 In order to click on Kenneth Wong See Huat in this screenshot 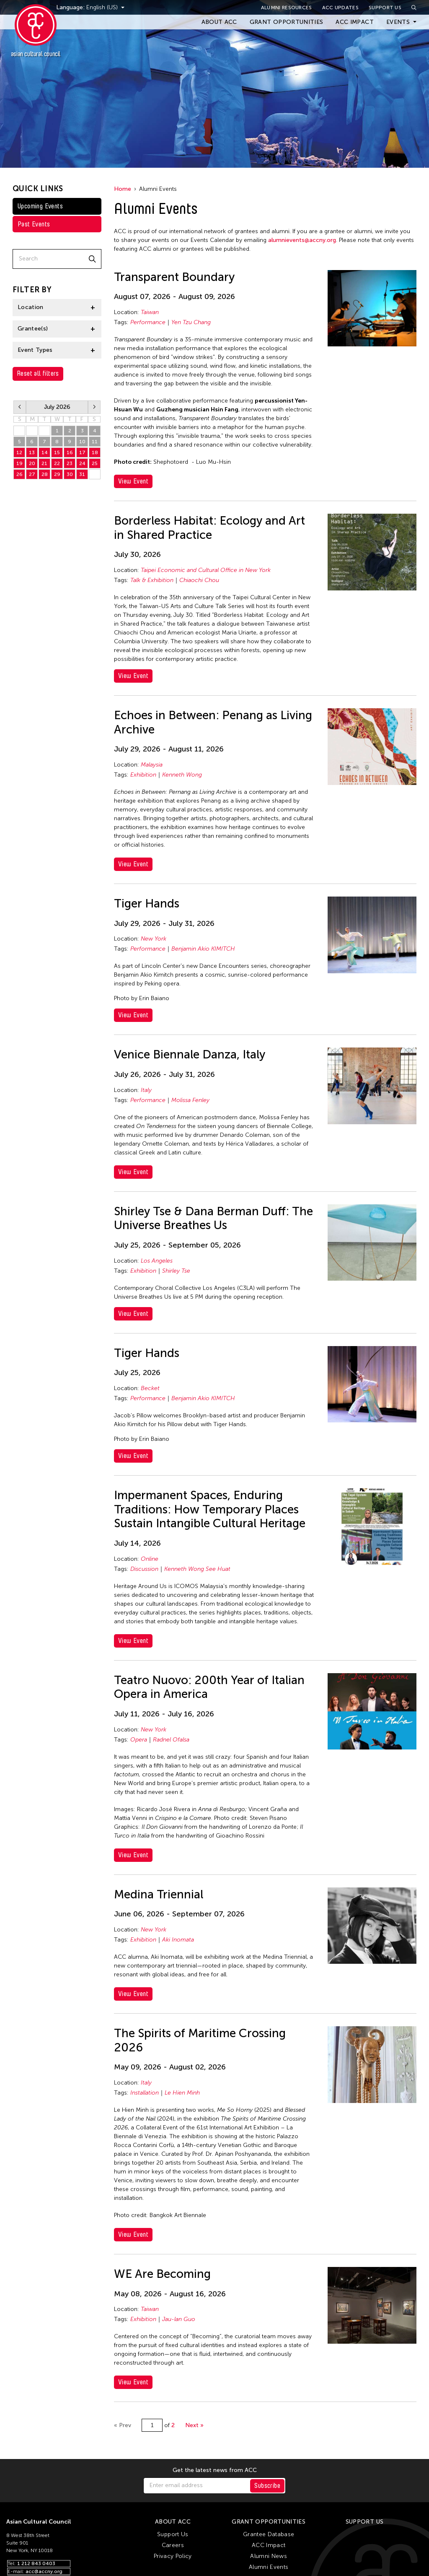, I will do `click(197, 1569)`.